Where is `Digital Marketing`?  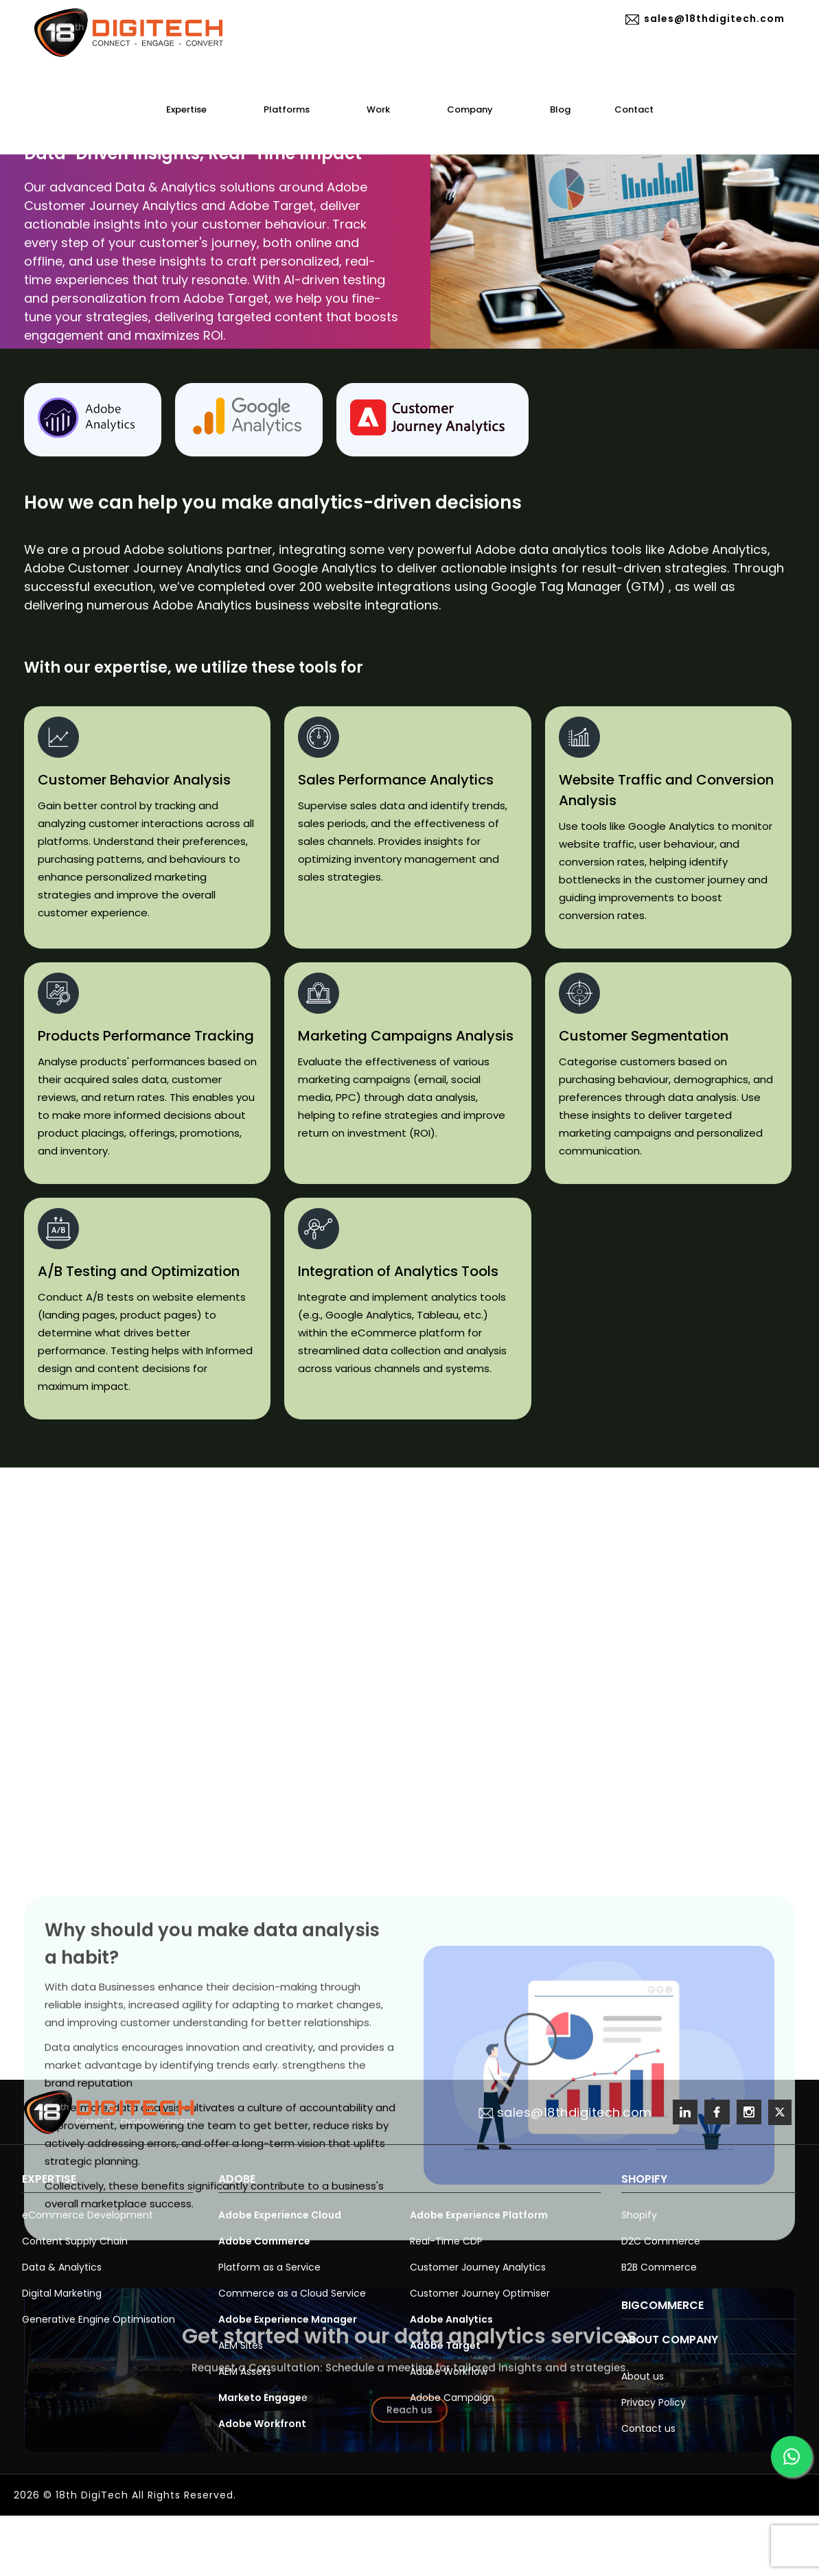
Digital Marketing is located at coordinates (62, 2293).